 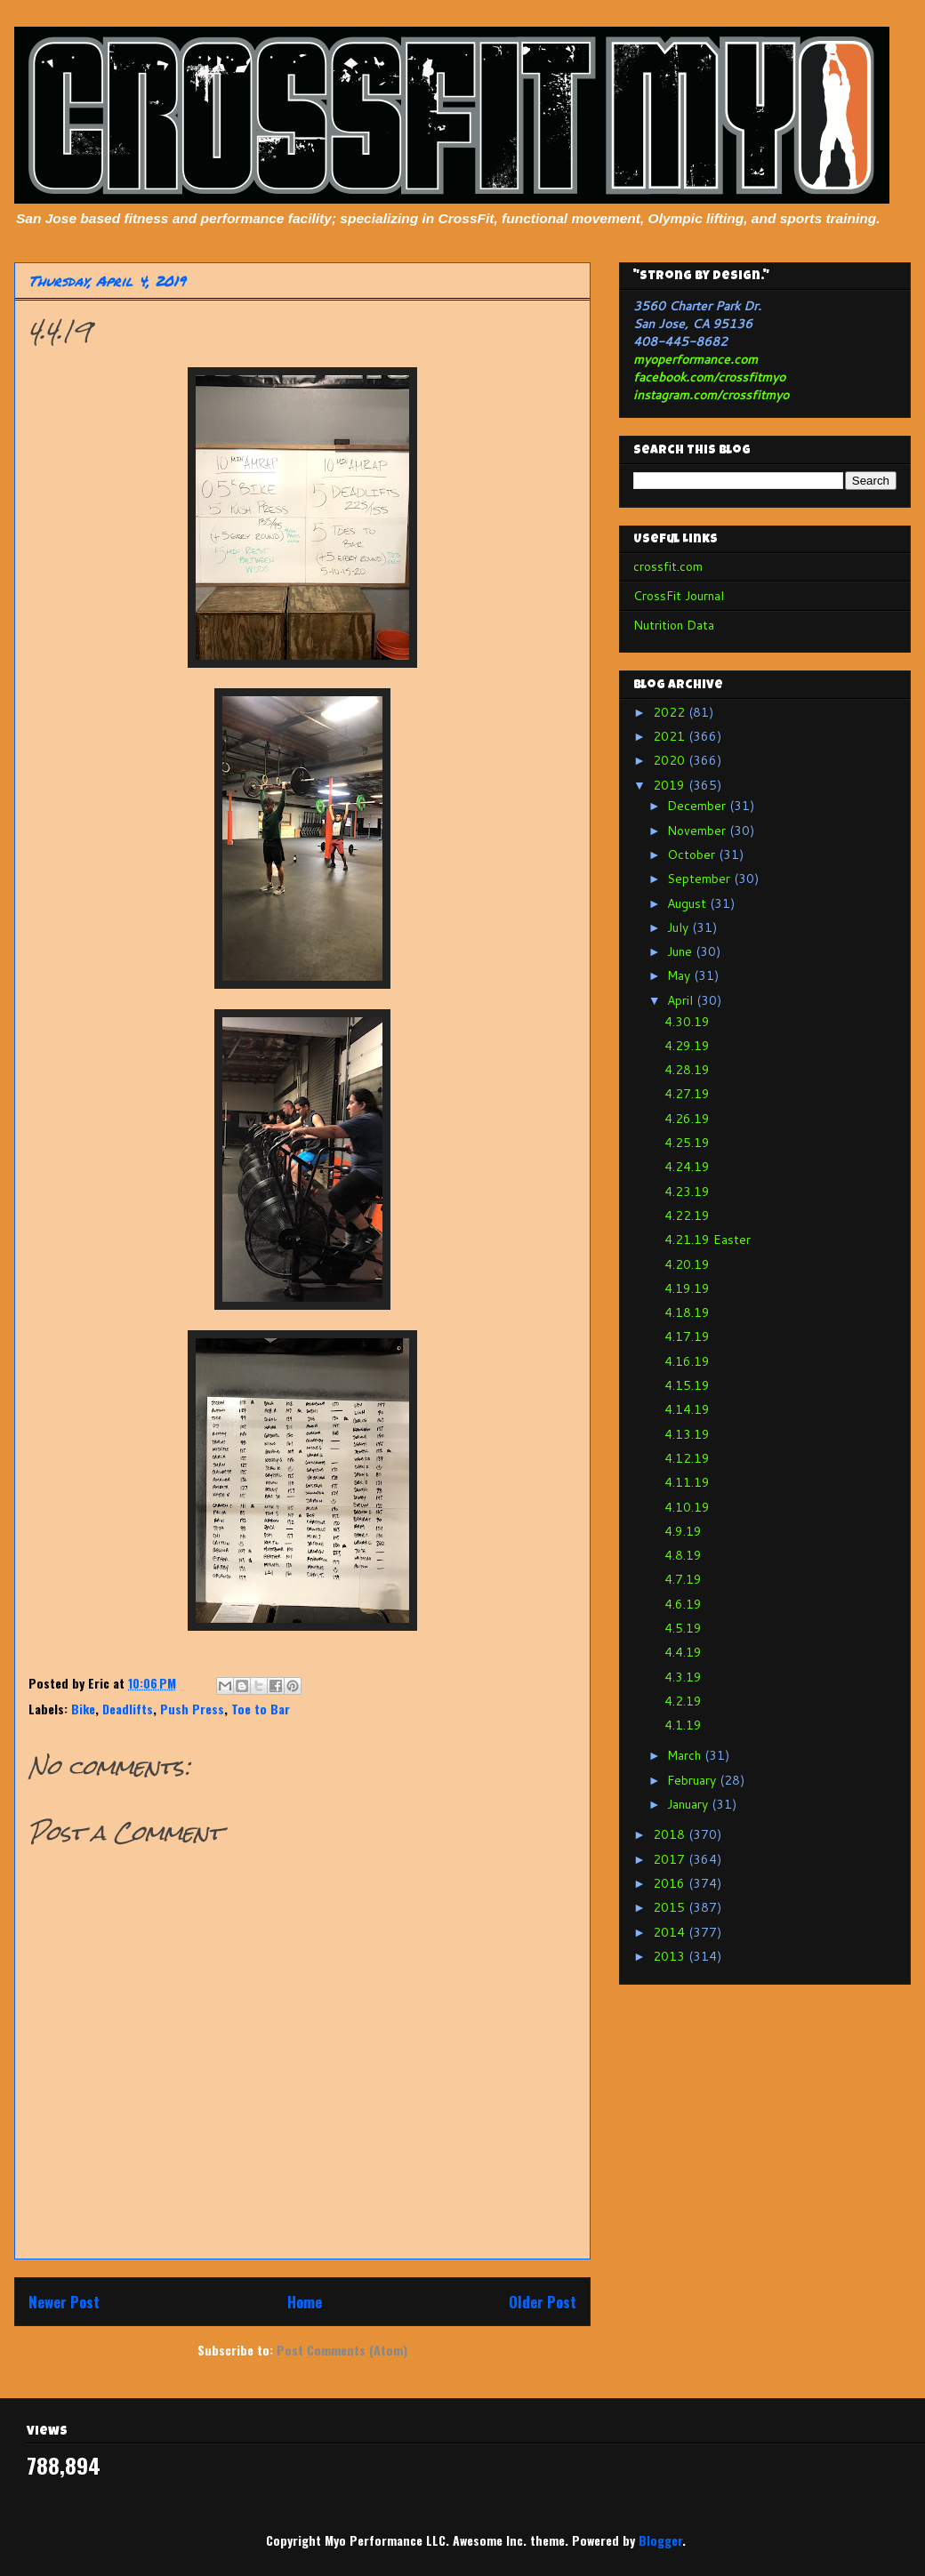 What do you see at coordinates (698, 806) in the screenshot?
I see `December` at bounding box center [698, 806].